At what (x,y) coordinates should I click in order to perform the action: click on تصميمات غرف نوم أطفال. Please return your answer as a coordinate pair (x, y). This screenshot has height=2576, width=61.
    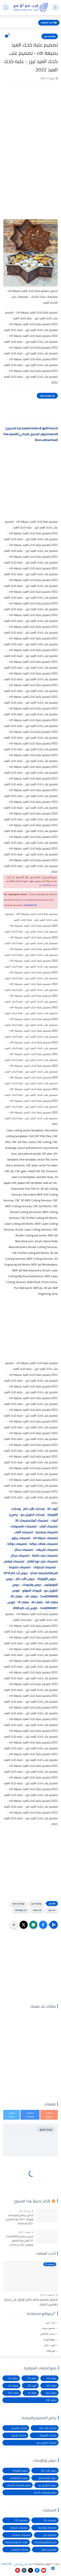
    Looking at the image, I should click on (42, 1561).